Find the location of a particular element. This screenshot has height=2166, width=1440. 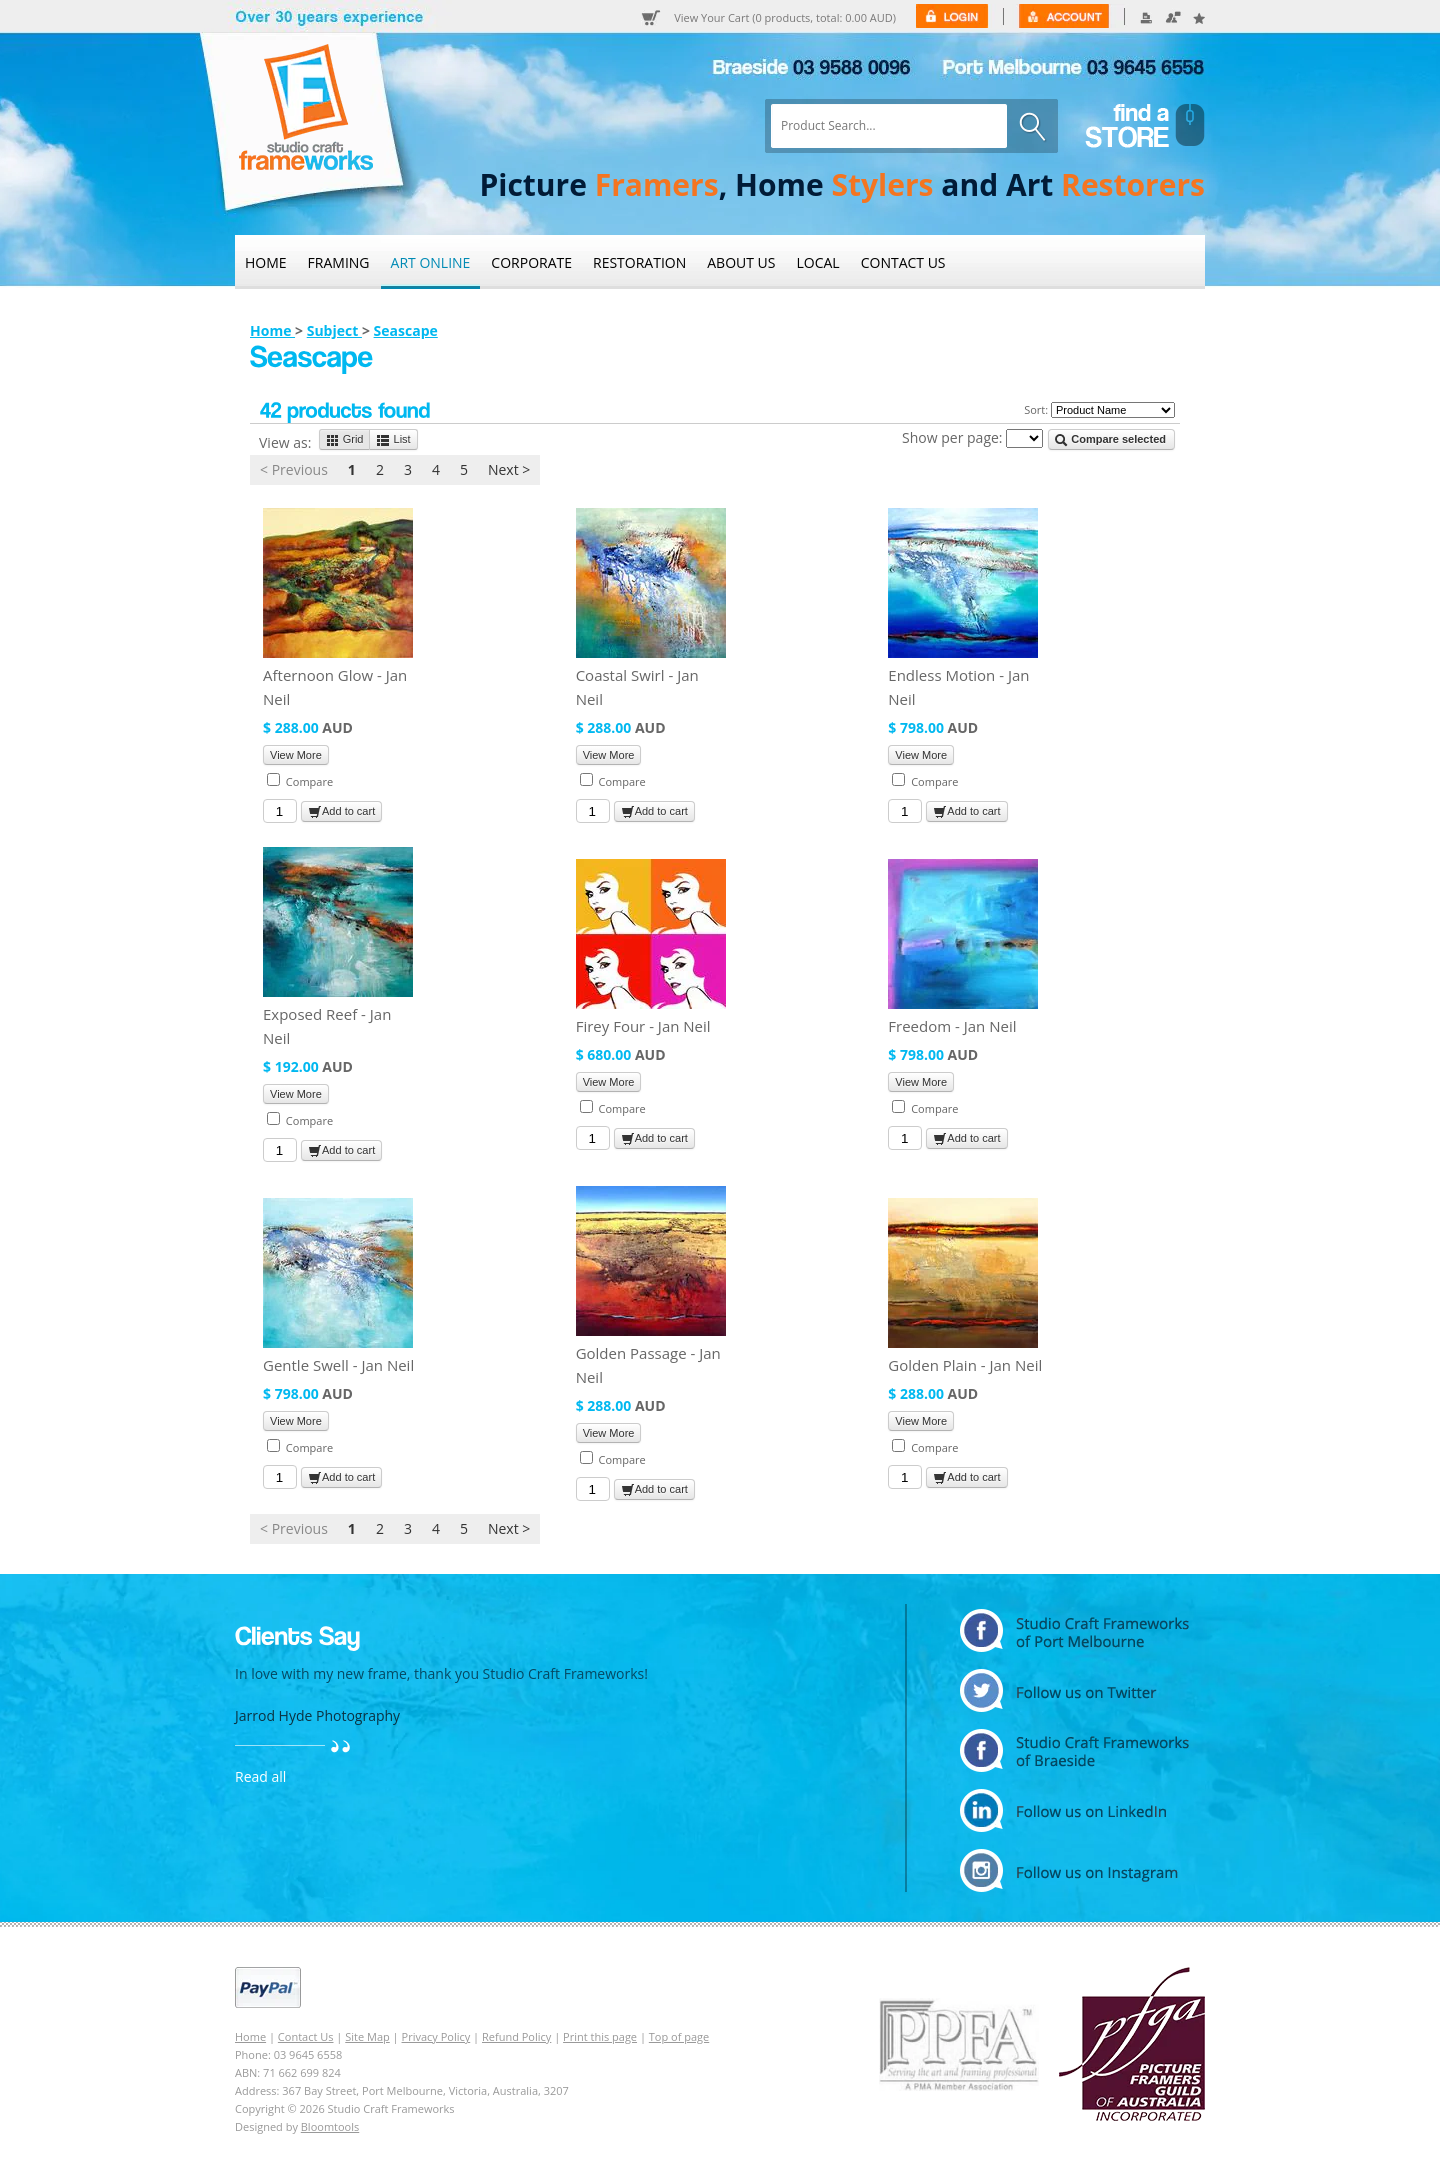

Corporate is located at coordinates (531, 262).